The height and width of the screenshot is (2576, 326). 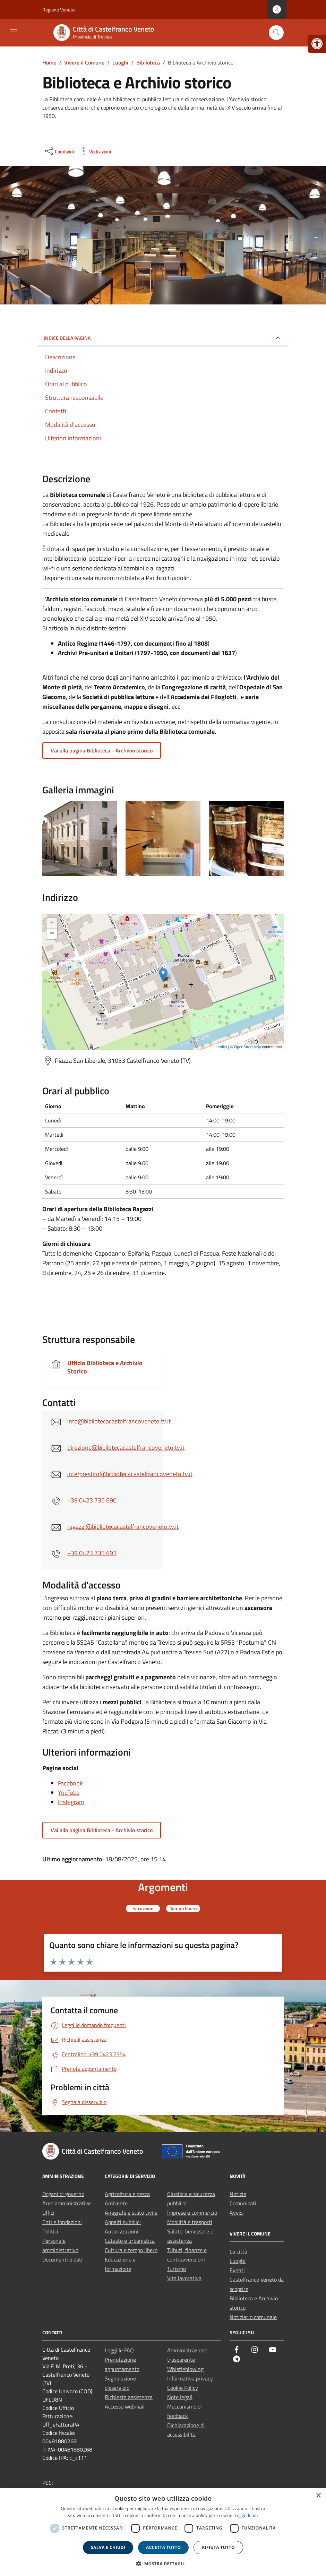 What do you see at coordinates (129, 2397) in the screenshot?
I see `Richiesta assistenza [link]` at bounding box center [129, 2397].